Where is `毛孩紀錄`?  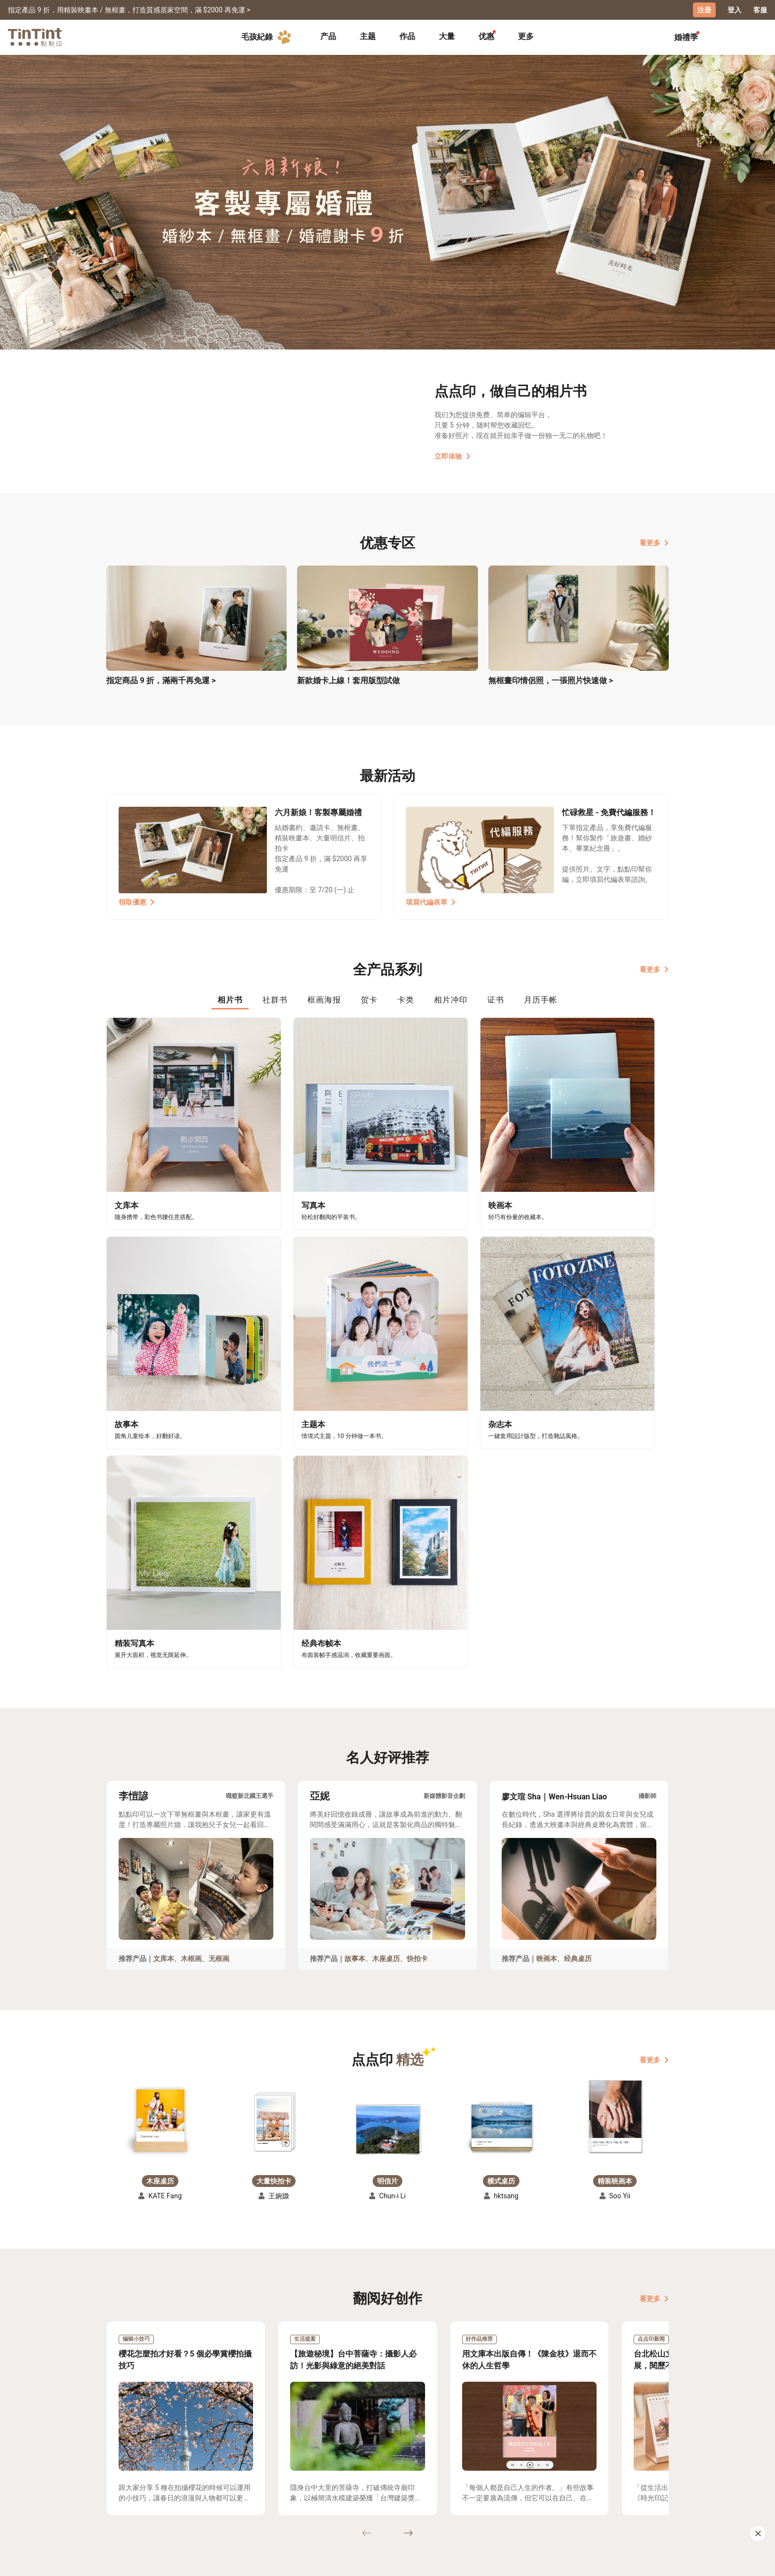
毛孩紀錄 is located at coordinates (268, 36).